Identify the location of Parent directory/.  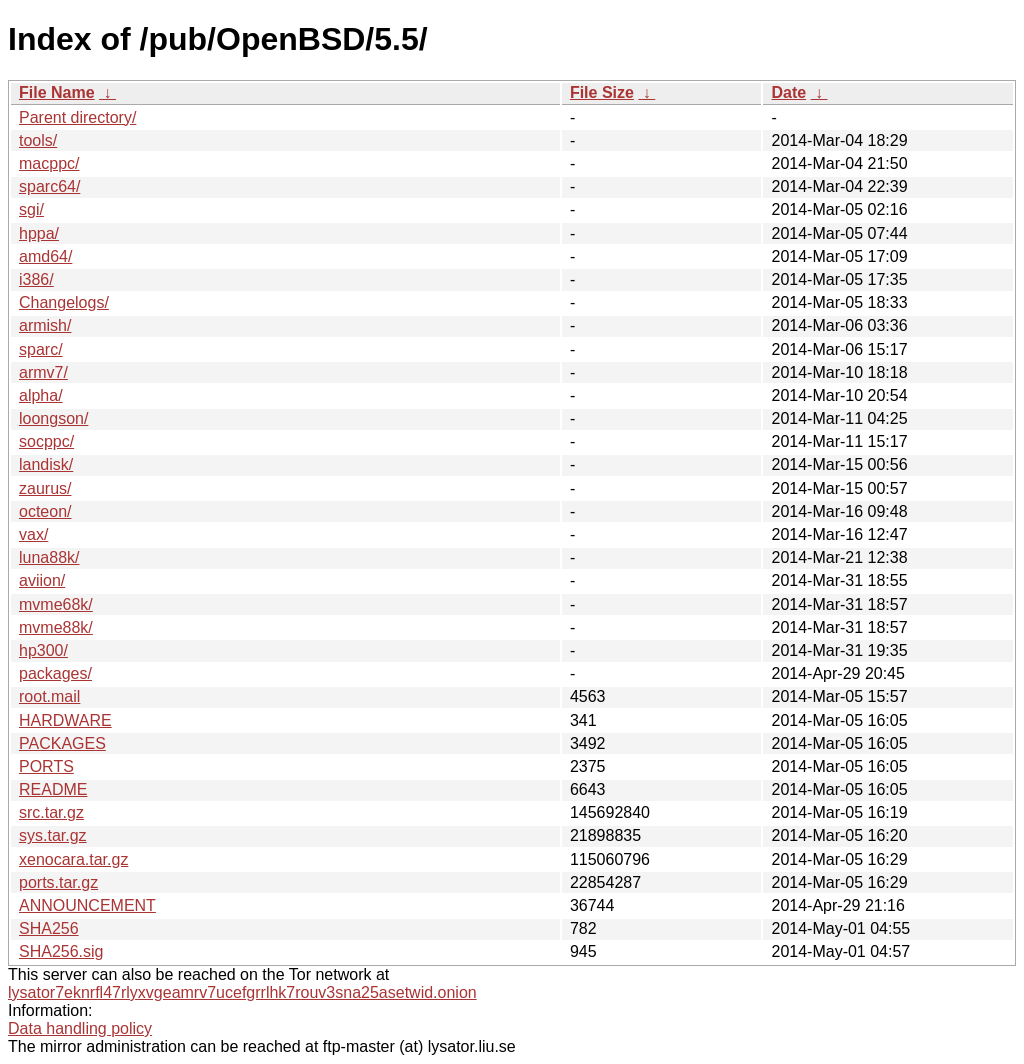
(77, 117).